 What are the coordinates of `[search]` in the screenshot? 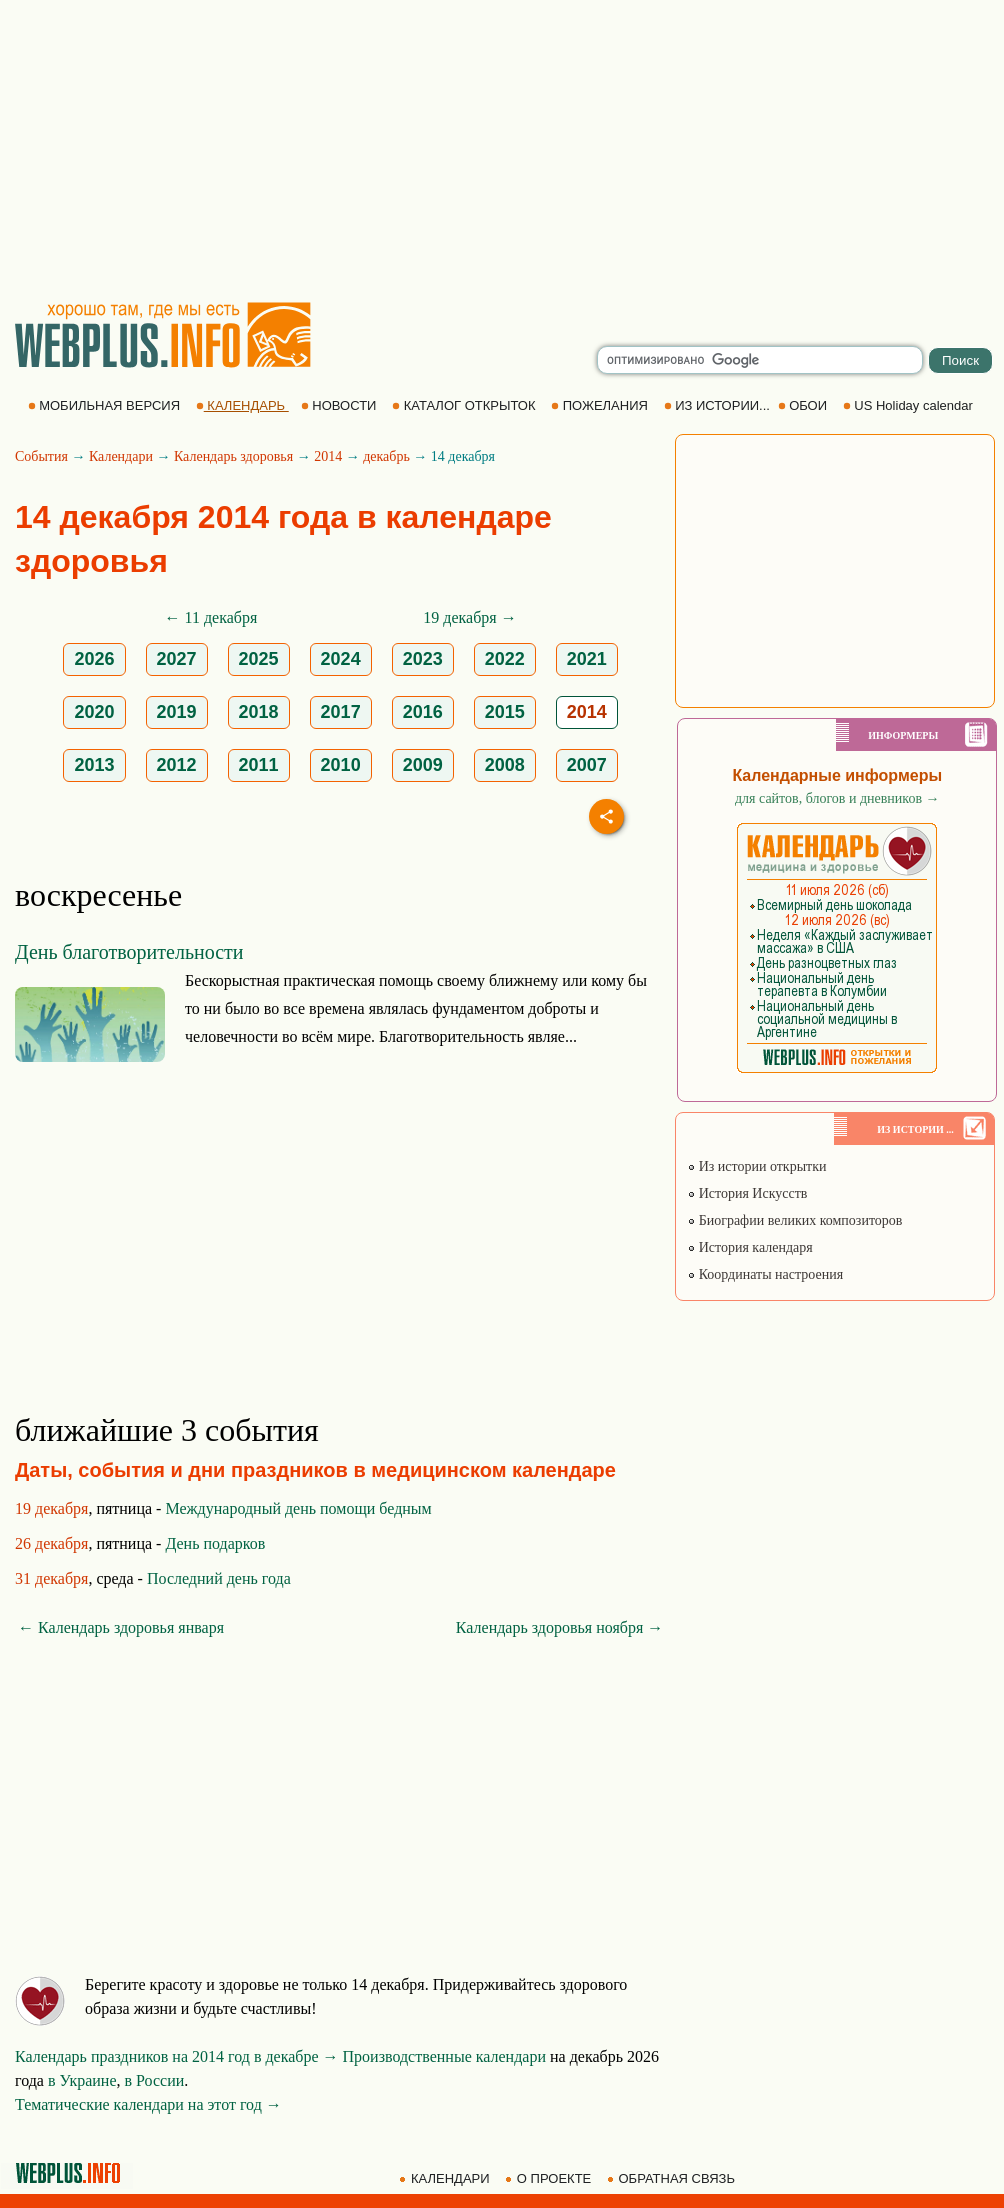 It's located at (760, 360).